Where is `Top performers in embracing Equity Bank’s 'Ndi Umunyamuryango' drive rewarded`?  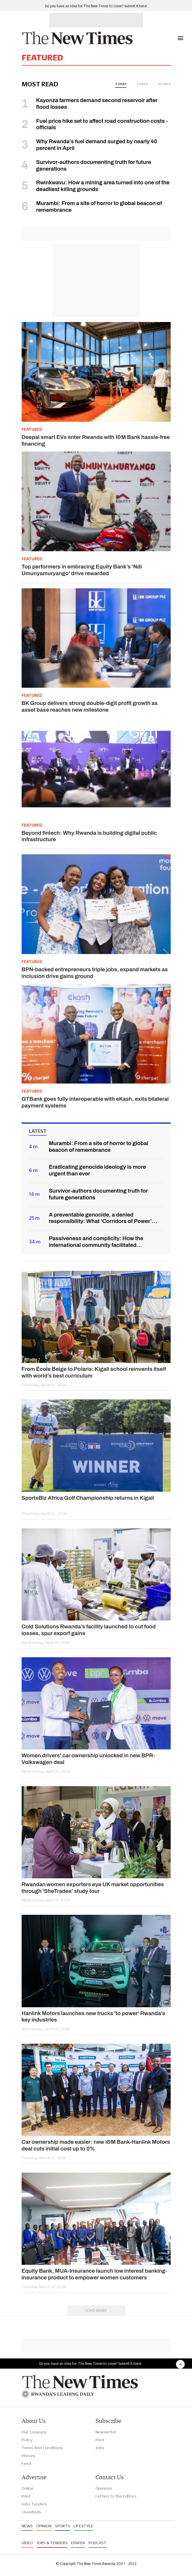
Top performers in embracing Equity Bank’s 'Ndi Umunyamuryango' drive rewarded is located at coordinates (82, 570).